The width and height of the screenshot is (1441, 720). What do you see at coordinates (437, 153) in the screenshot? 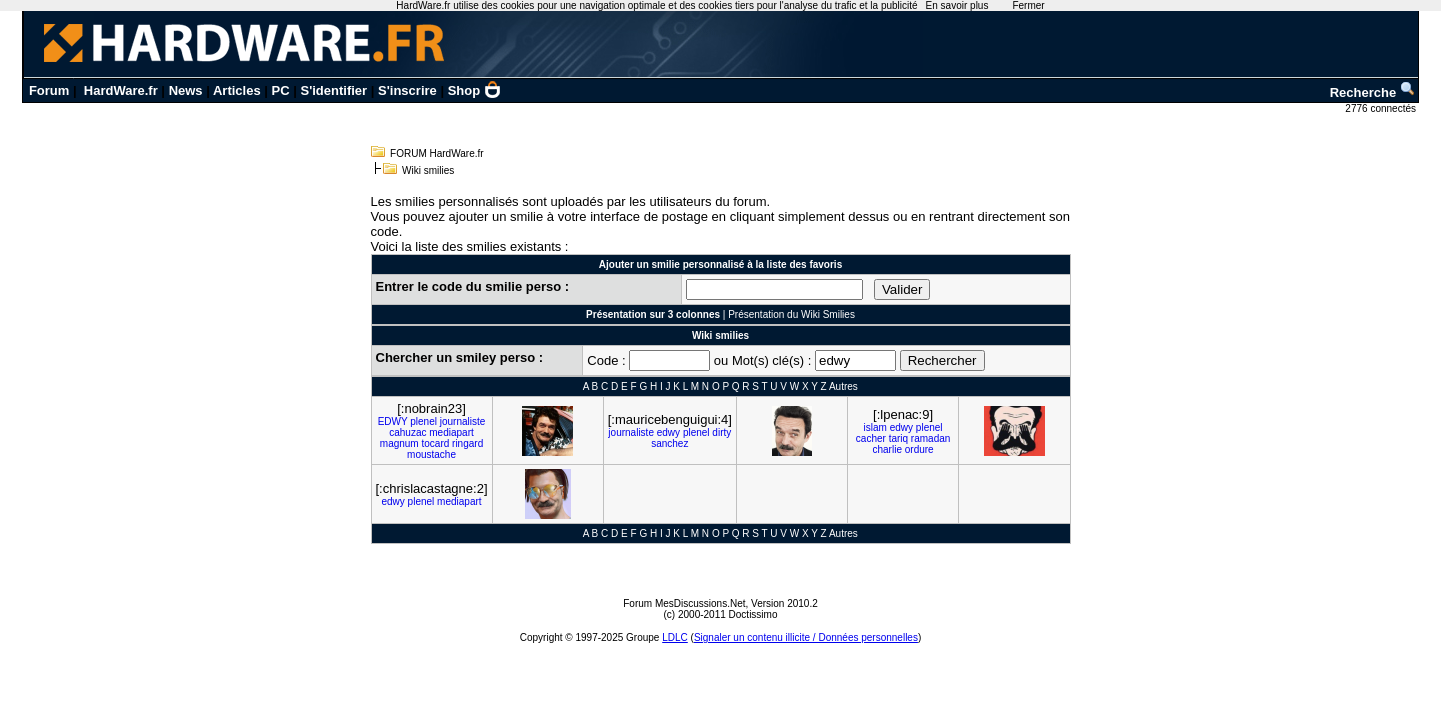
I see `FORUM HardWare.fr` at bounding box center [437, 153].